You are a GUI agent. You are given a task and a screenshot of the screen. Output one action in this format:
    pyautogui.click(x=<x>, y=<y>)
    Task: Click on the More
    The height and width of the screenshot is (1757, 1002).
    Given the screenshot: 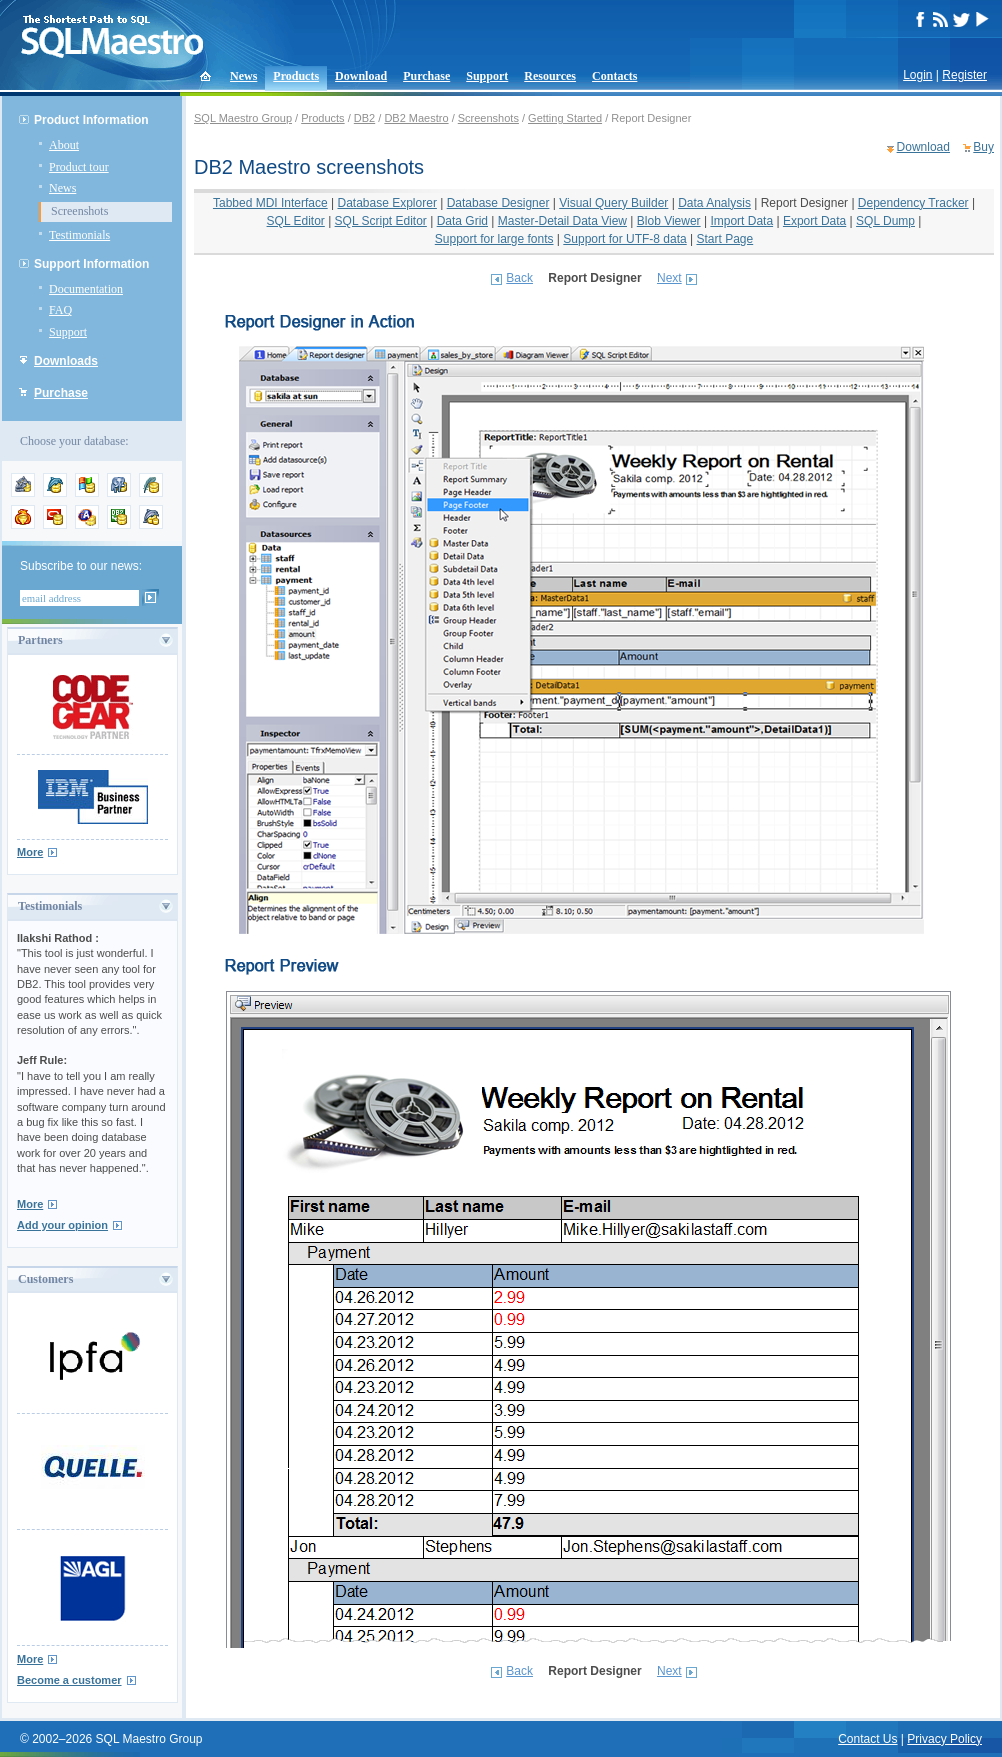 What is the action you would take?
    pyautogui.click(x=30, y=852)
    